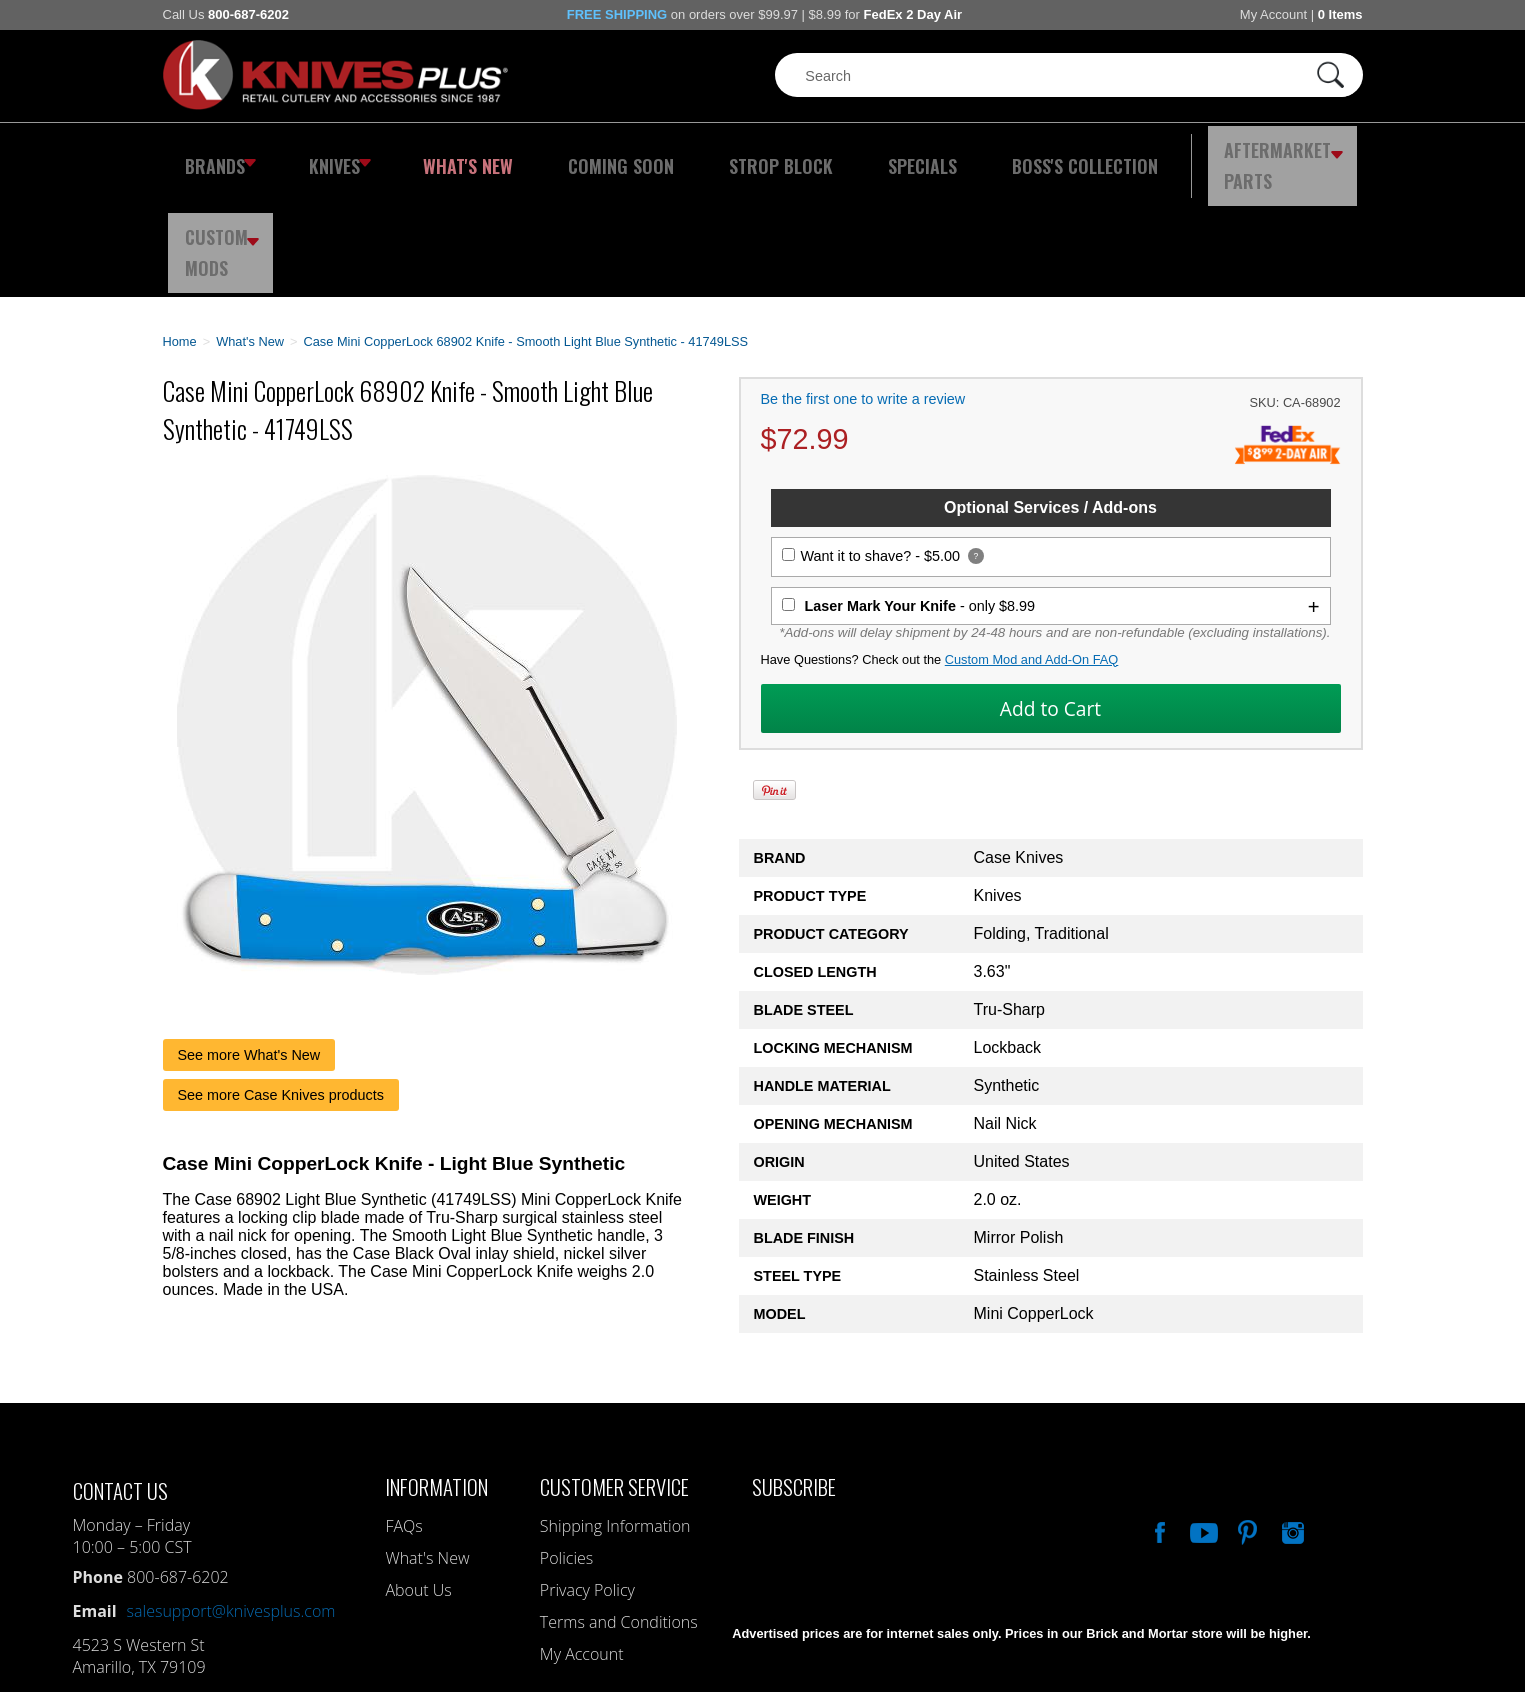 This screenshot has height=1692, width=1525. What do you see at coordinates (863, 289) in the screenshot?
I see `Be the first one to write a review` at bounding box center [863, 289].